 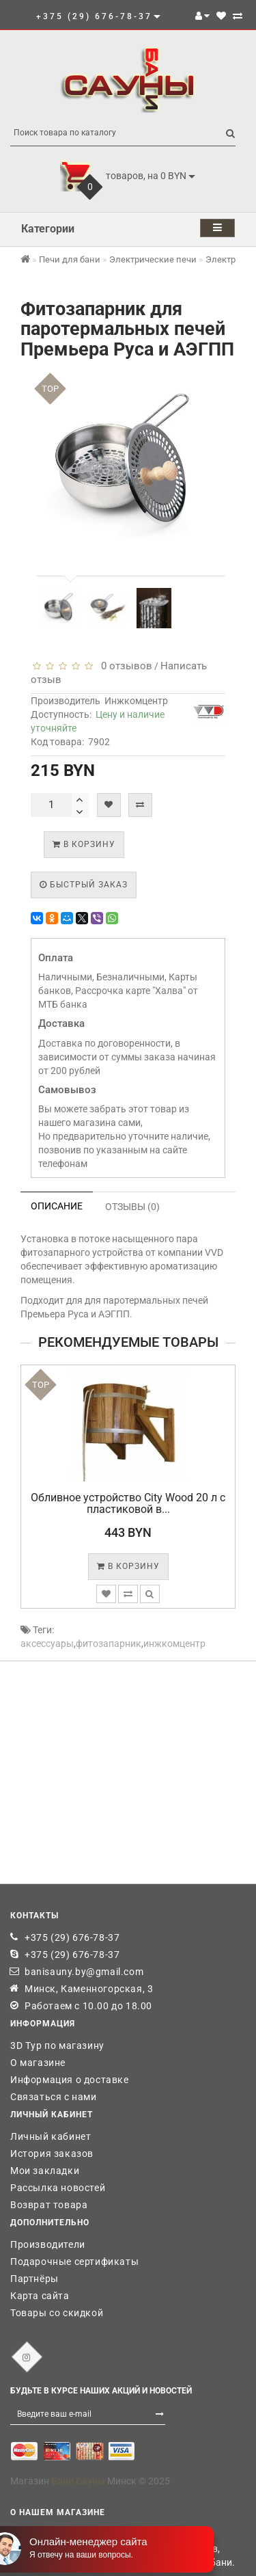 I want to click on Бани Сауны, so click(x=78, y=2481).